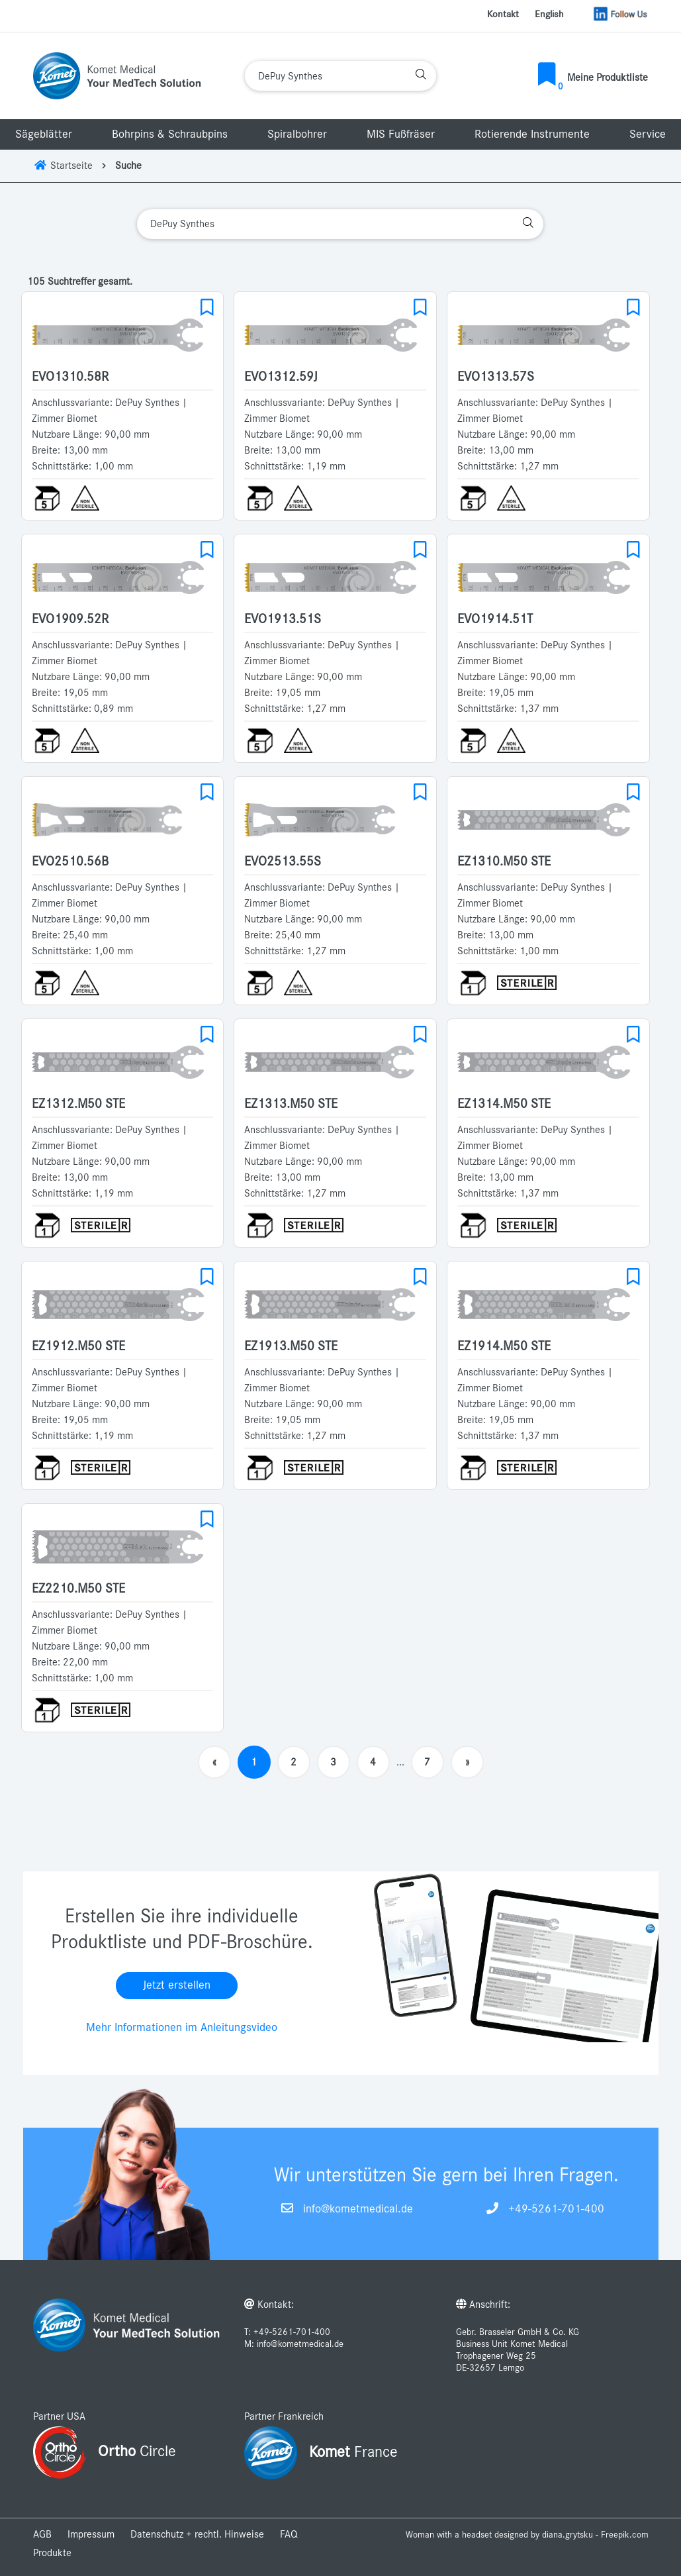  I want to click on Bohrpins & Schraubpins, so click(170, 134).